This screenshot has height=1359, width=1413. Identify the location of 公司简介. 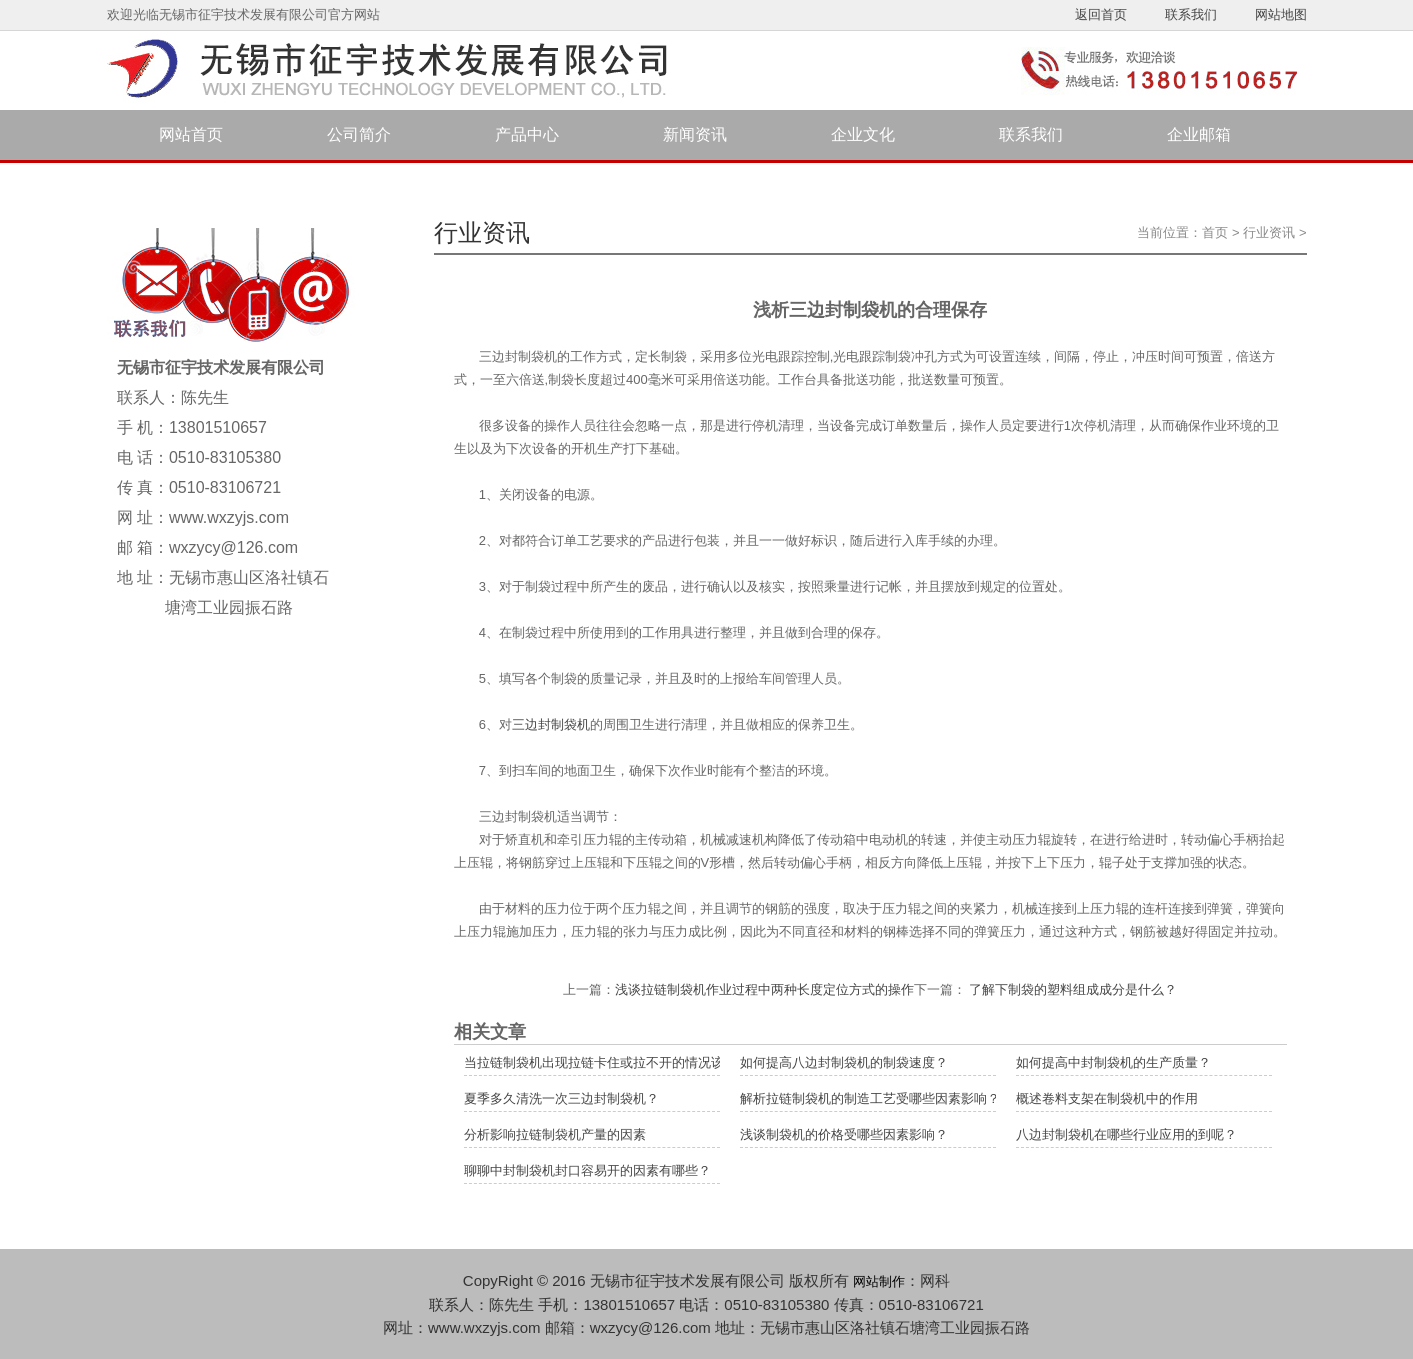
(359, 134).